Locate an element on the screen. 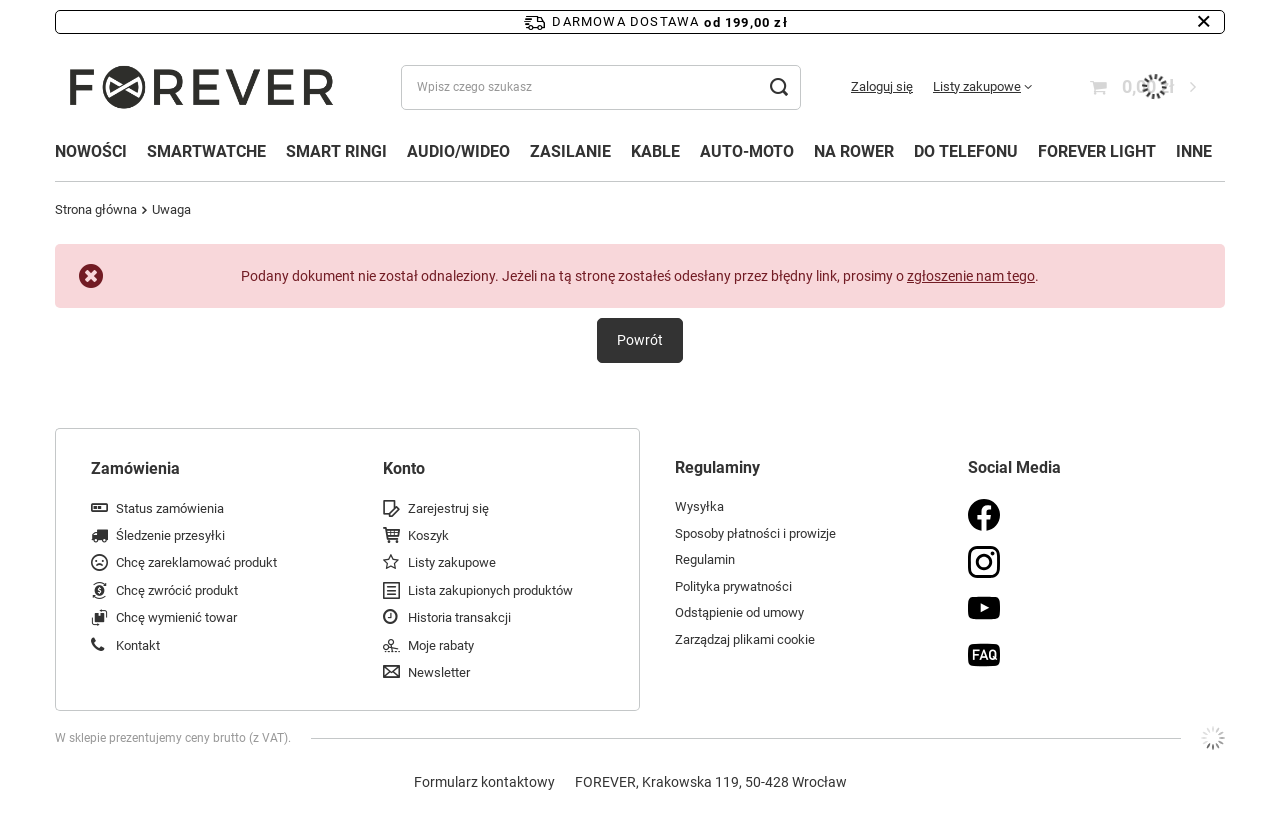 The image size is (1280, 814). KABLE is located at coordinates (655, 151).